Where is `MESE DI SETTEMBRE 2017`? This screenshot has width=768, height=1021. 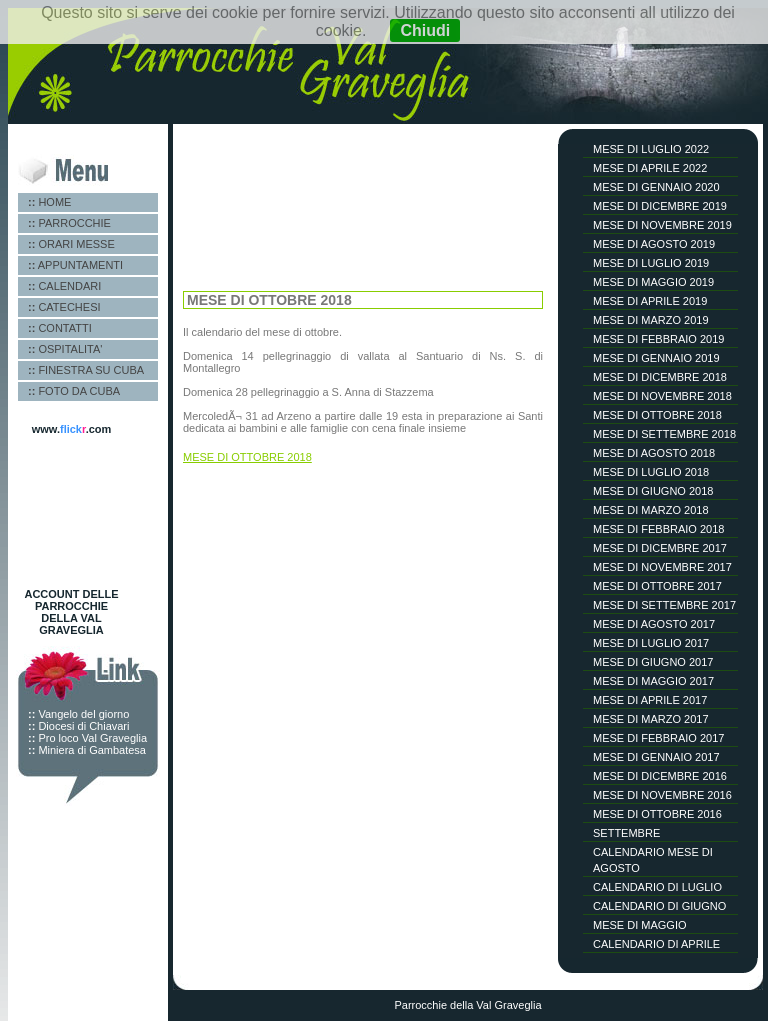 MESE DI SETTEMBRE 2017 is located at coordinates (664, 605).